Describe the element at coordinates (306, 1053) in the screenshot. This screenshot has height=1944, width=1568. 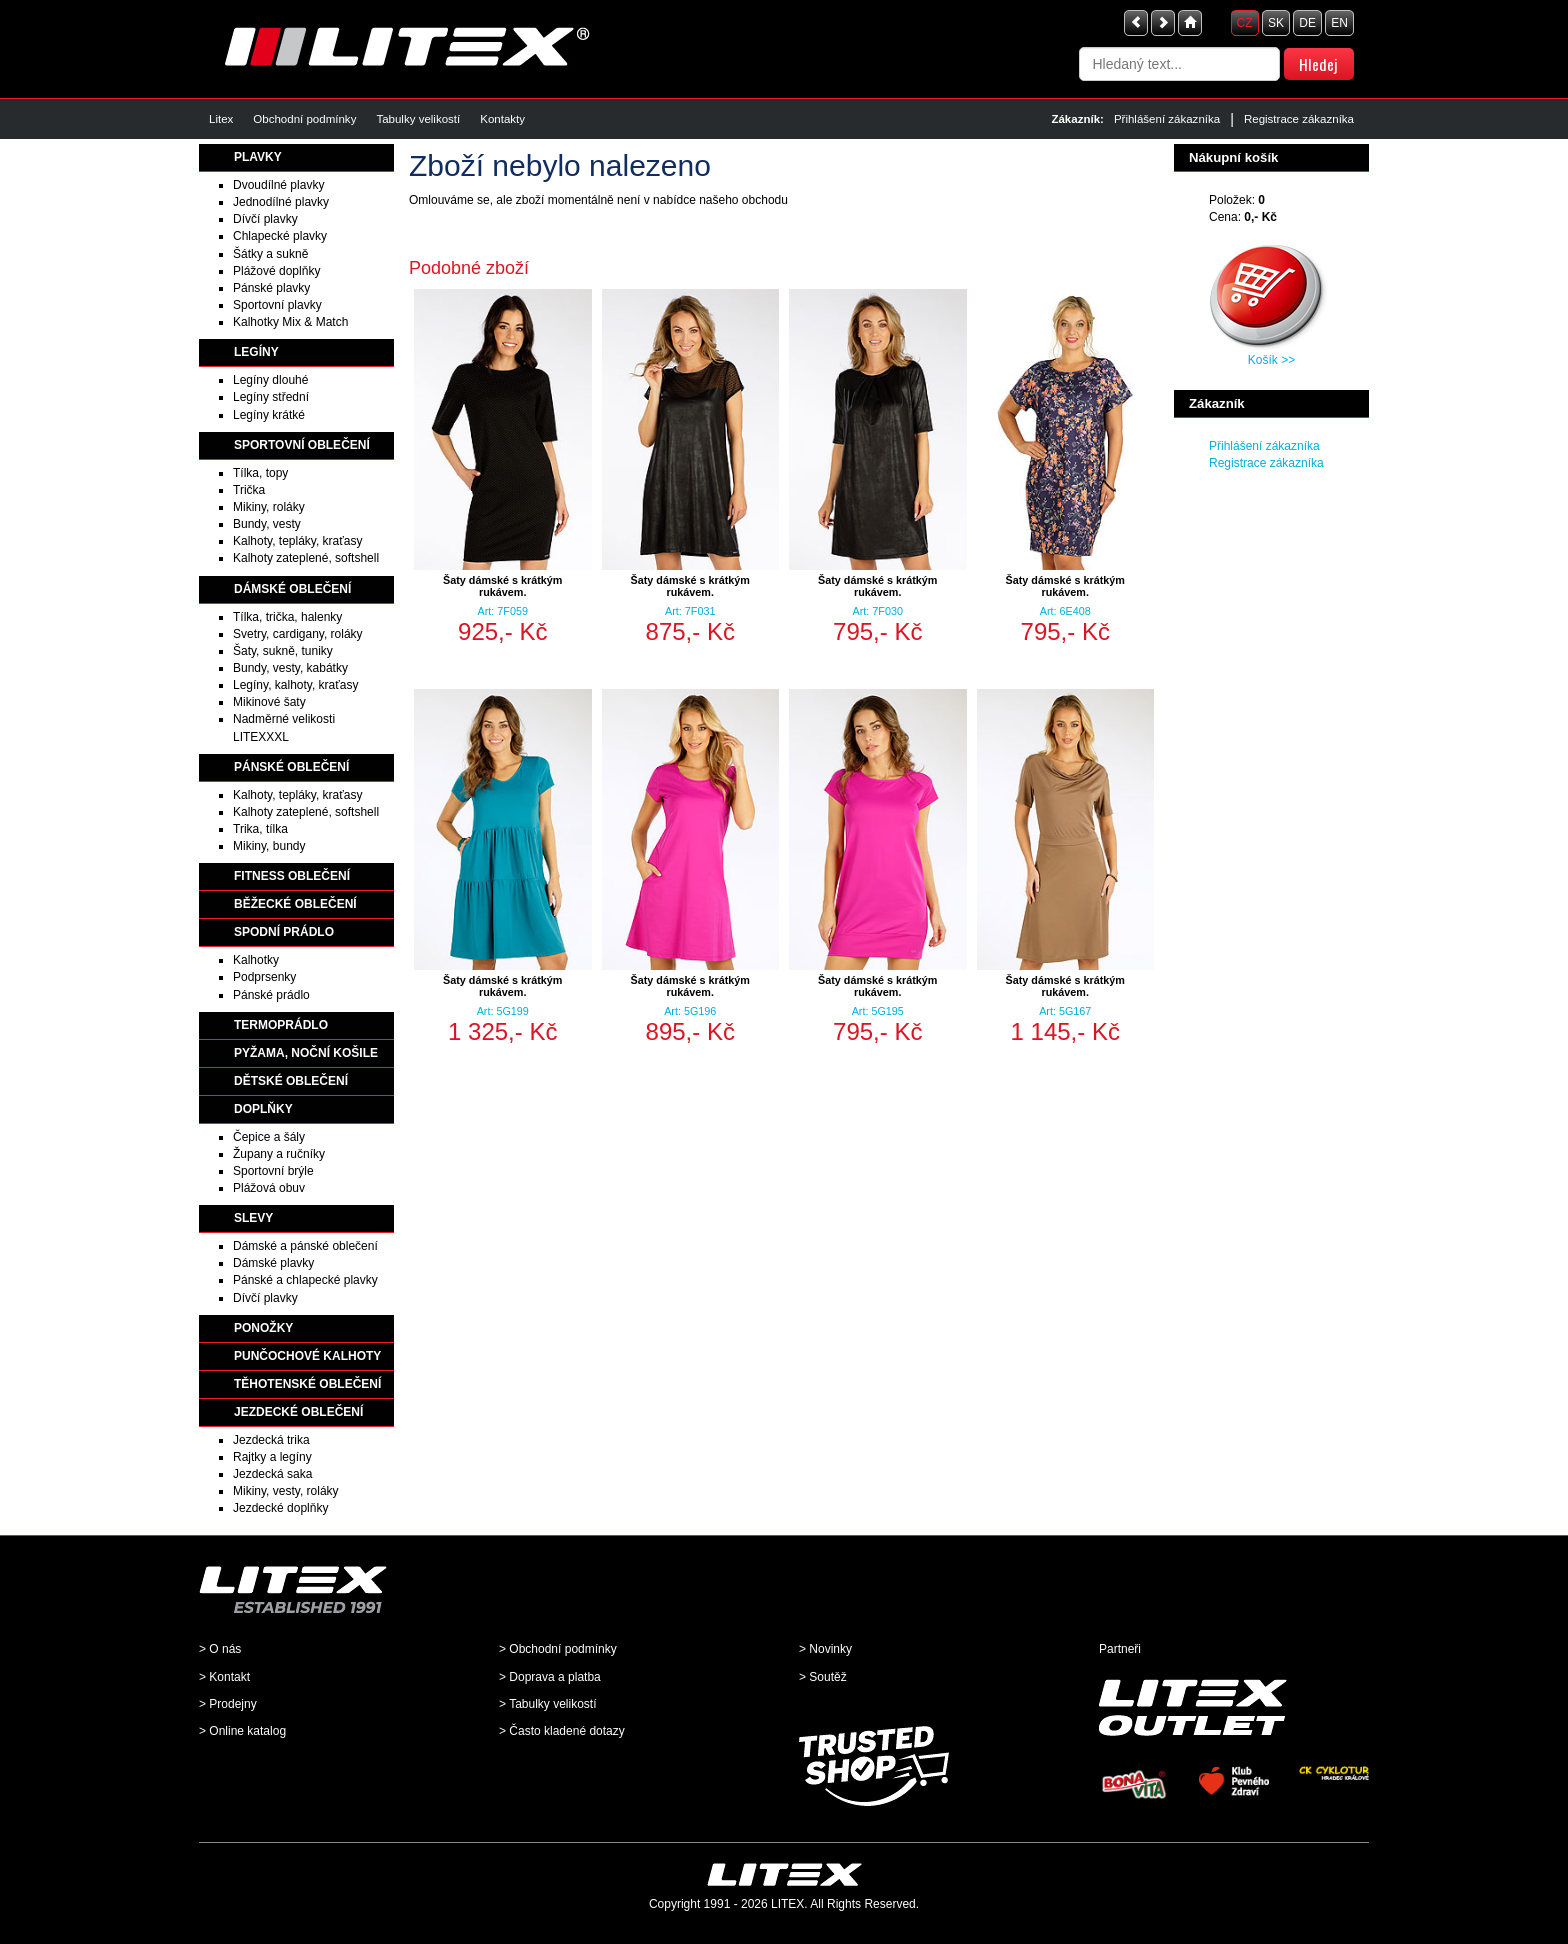
I see `PYŽAMA, NOČNÍ KOŠILE` at that location.